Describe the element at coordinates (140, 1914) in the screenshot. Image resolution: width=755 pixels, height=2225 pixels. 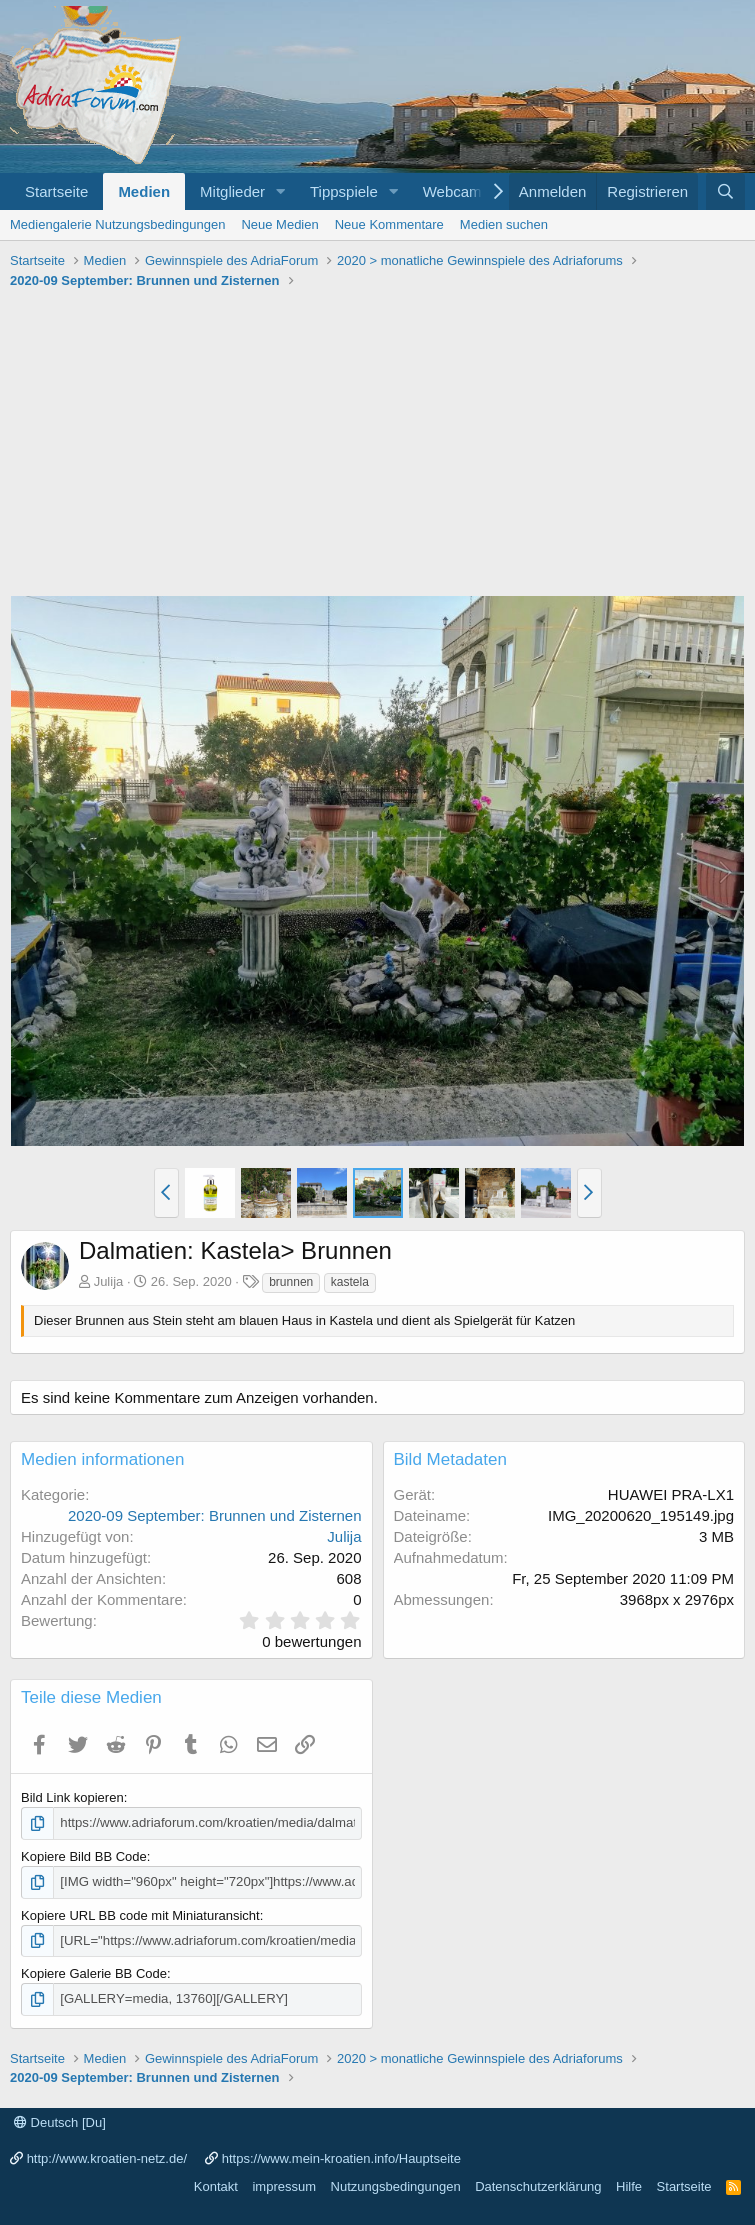
I see `Kopiere URL BB code mit Miniaturansicht` at that location.